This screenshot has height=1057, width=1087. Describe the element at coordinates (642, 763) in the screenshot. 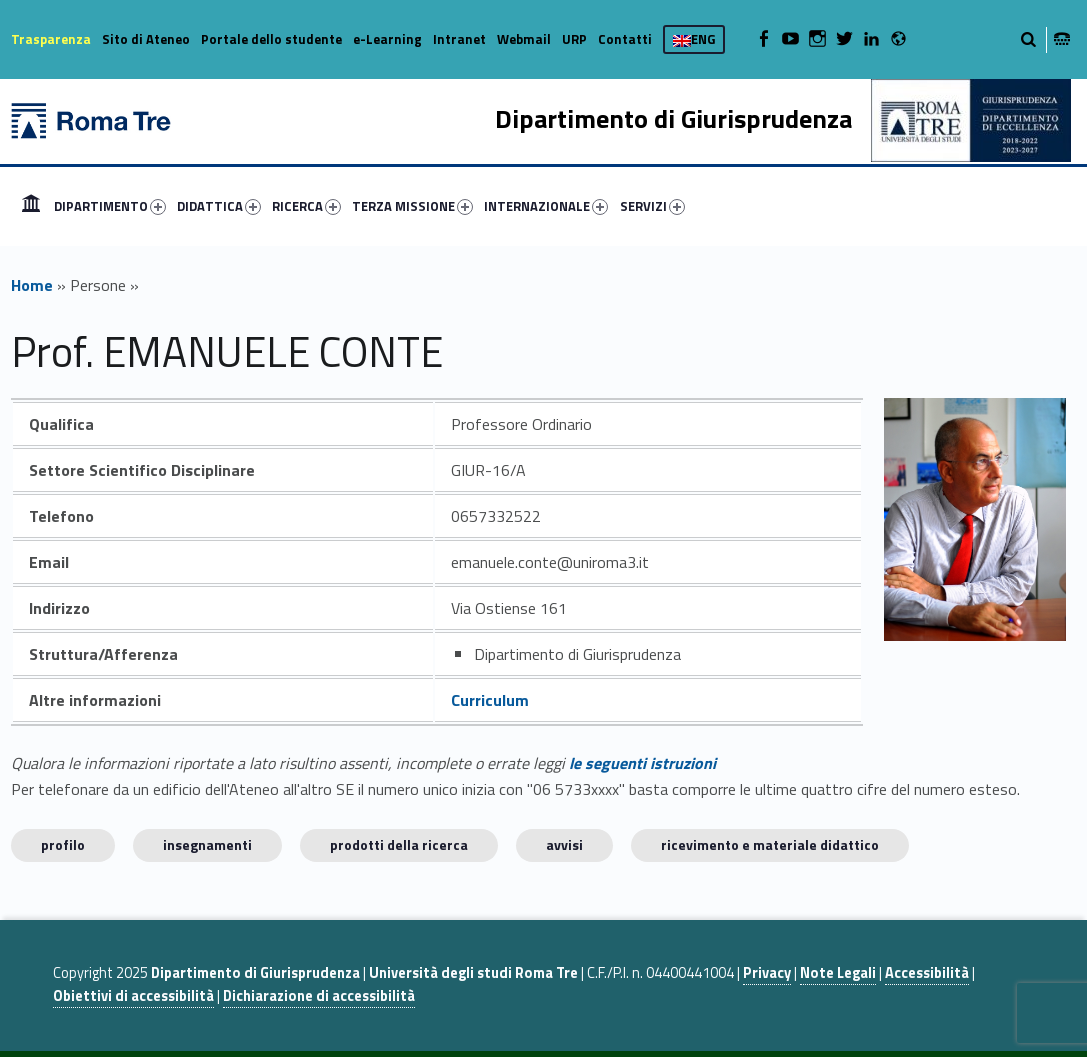

I see `le seguenti istruzioni` at that location.